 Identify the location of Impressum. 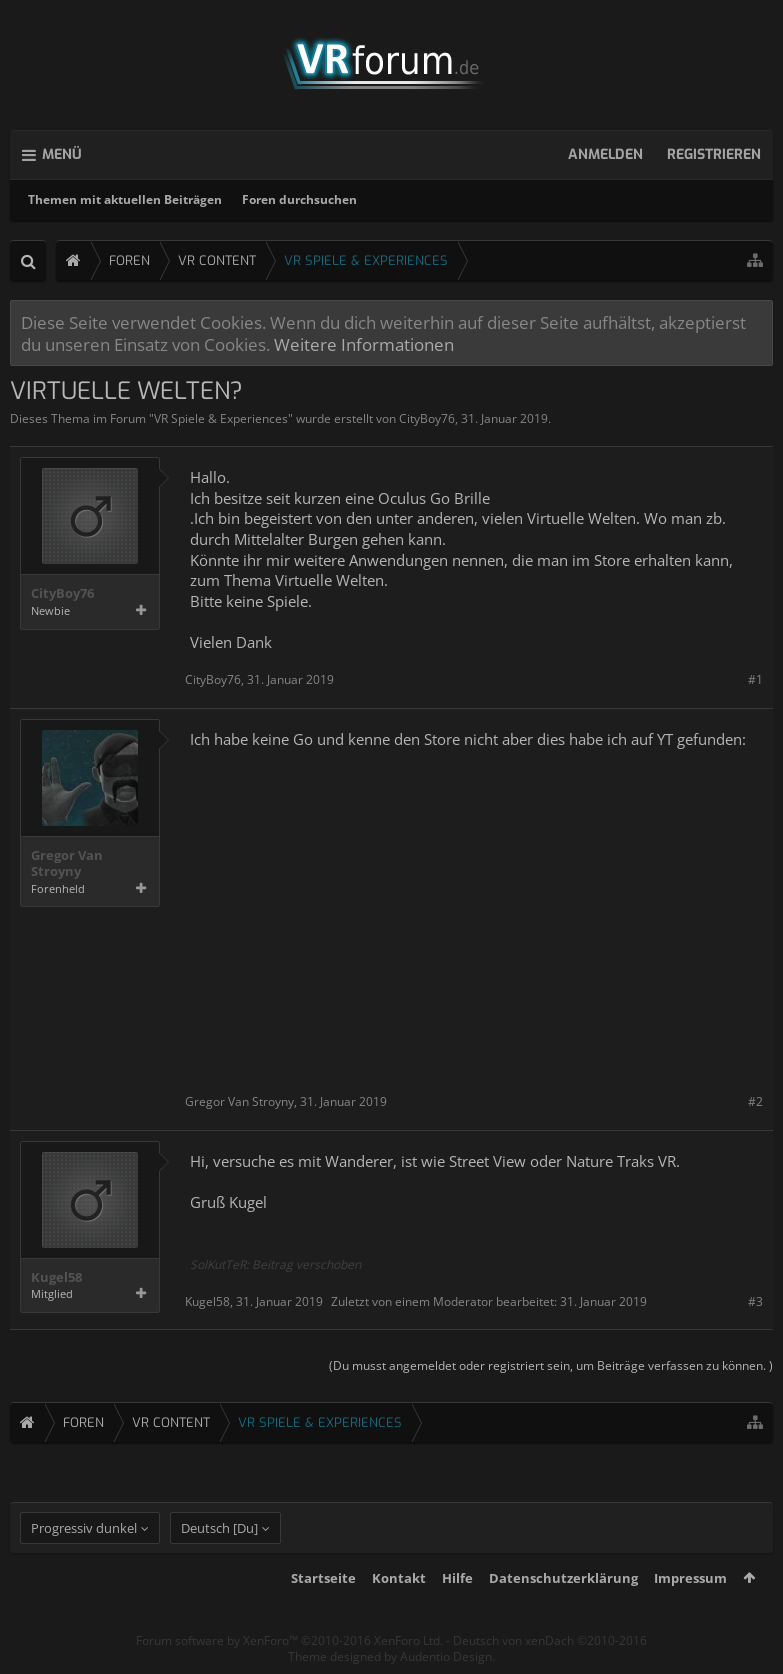
(690, 1578).